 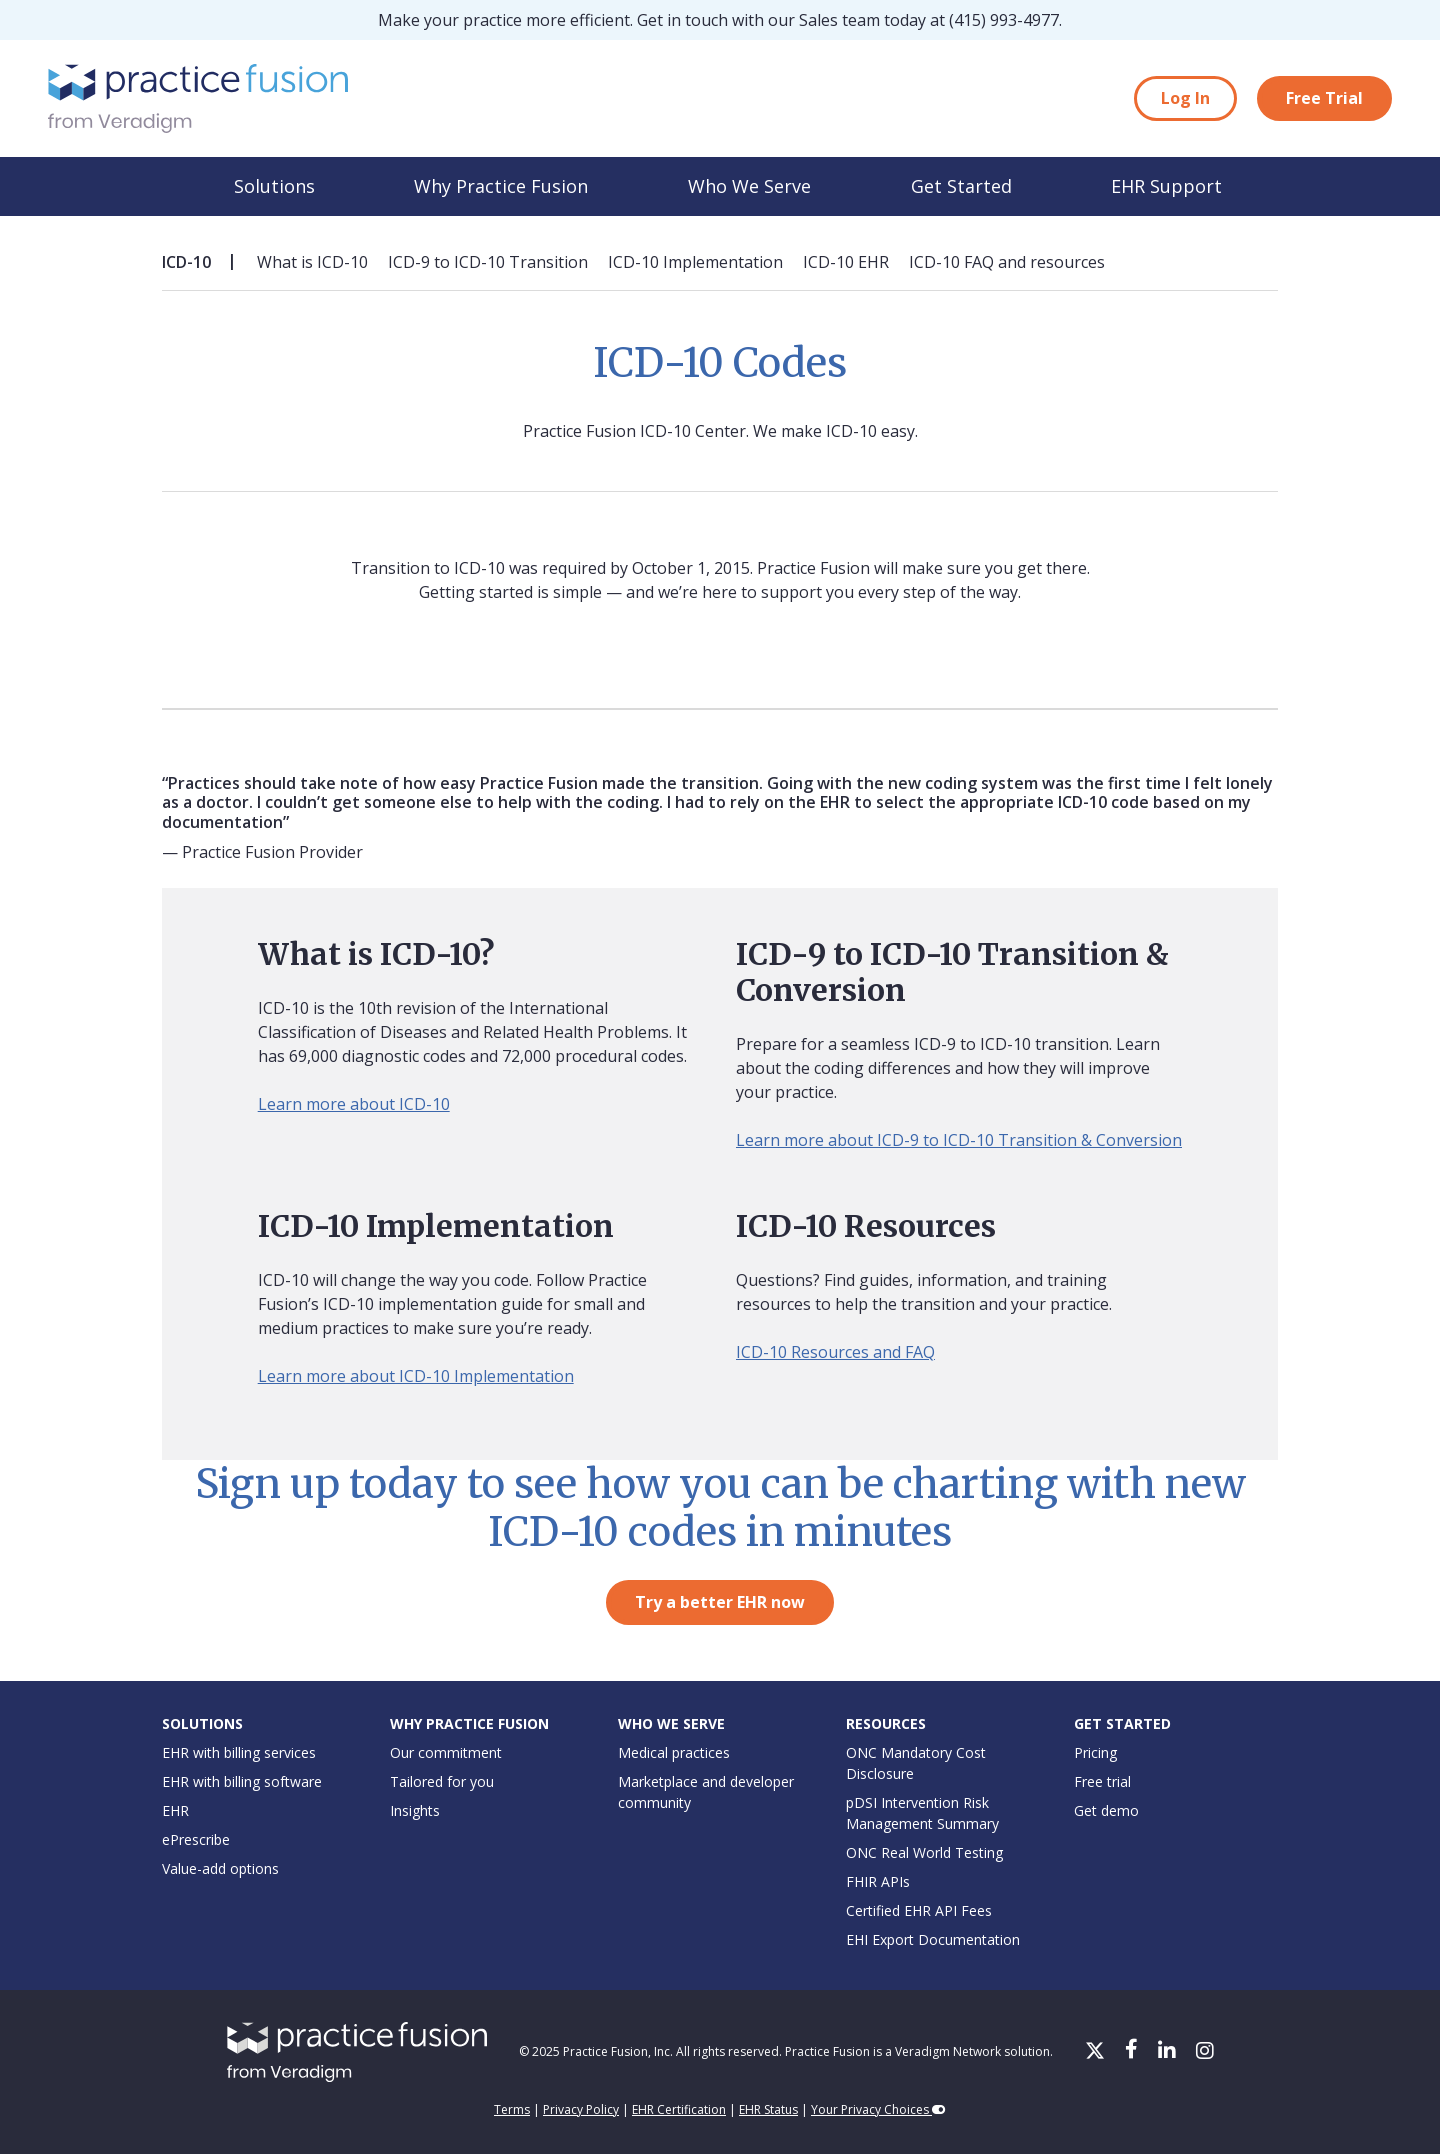 What do you see at coordinates (196, 1839) in the screenshot?
I see `ePrescribe` at bounding box center [196, 1839].